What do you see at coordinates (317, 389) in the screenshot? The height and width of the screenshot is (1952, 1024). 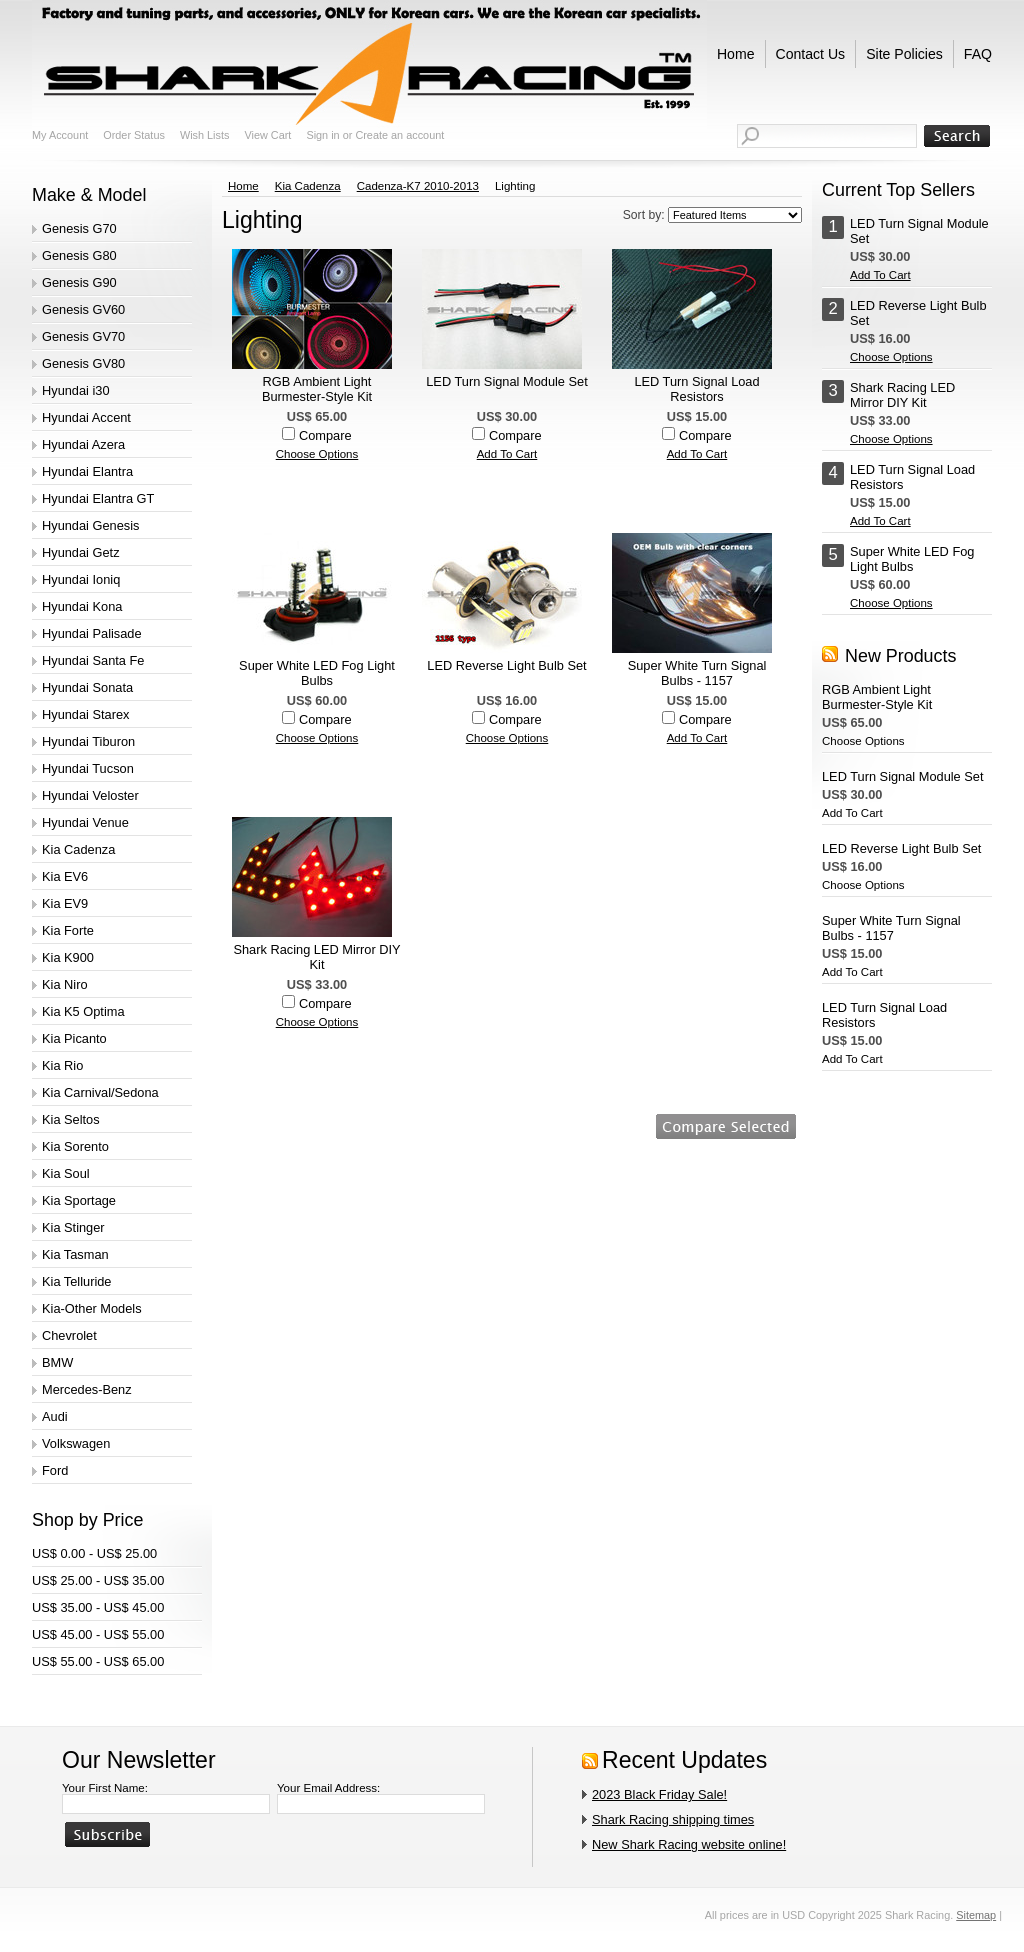 I see `RGB Ambient Light Burmester-Style Kit` at bounding box center [317, 389].